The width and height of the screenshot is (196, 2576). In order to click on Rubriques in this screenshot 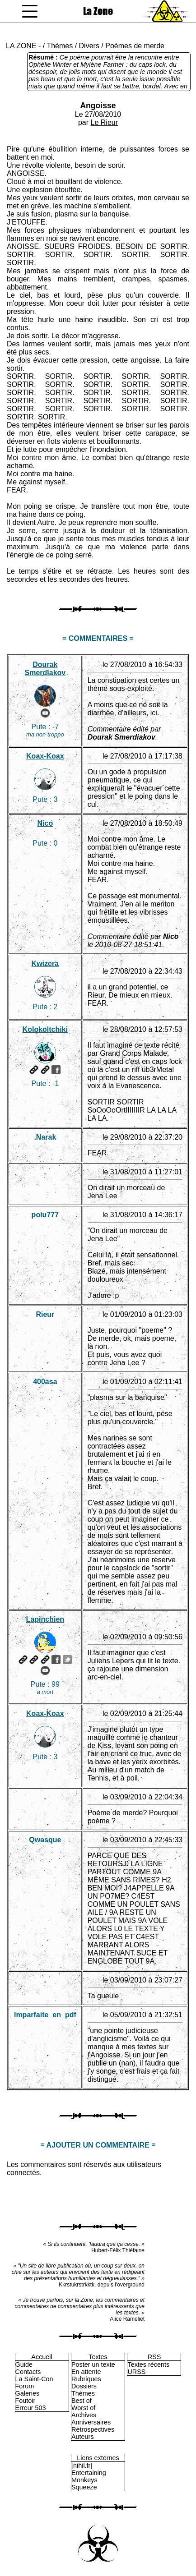, I will do `click(86, 2379)`.